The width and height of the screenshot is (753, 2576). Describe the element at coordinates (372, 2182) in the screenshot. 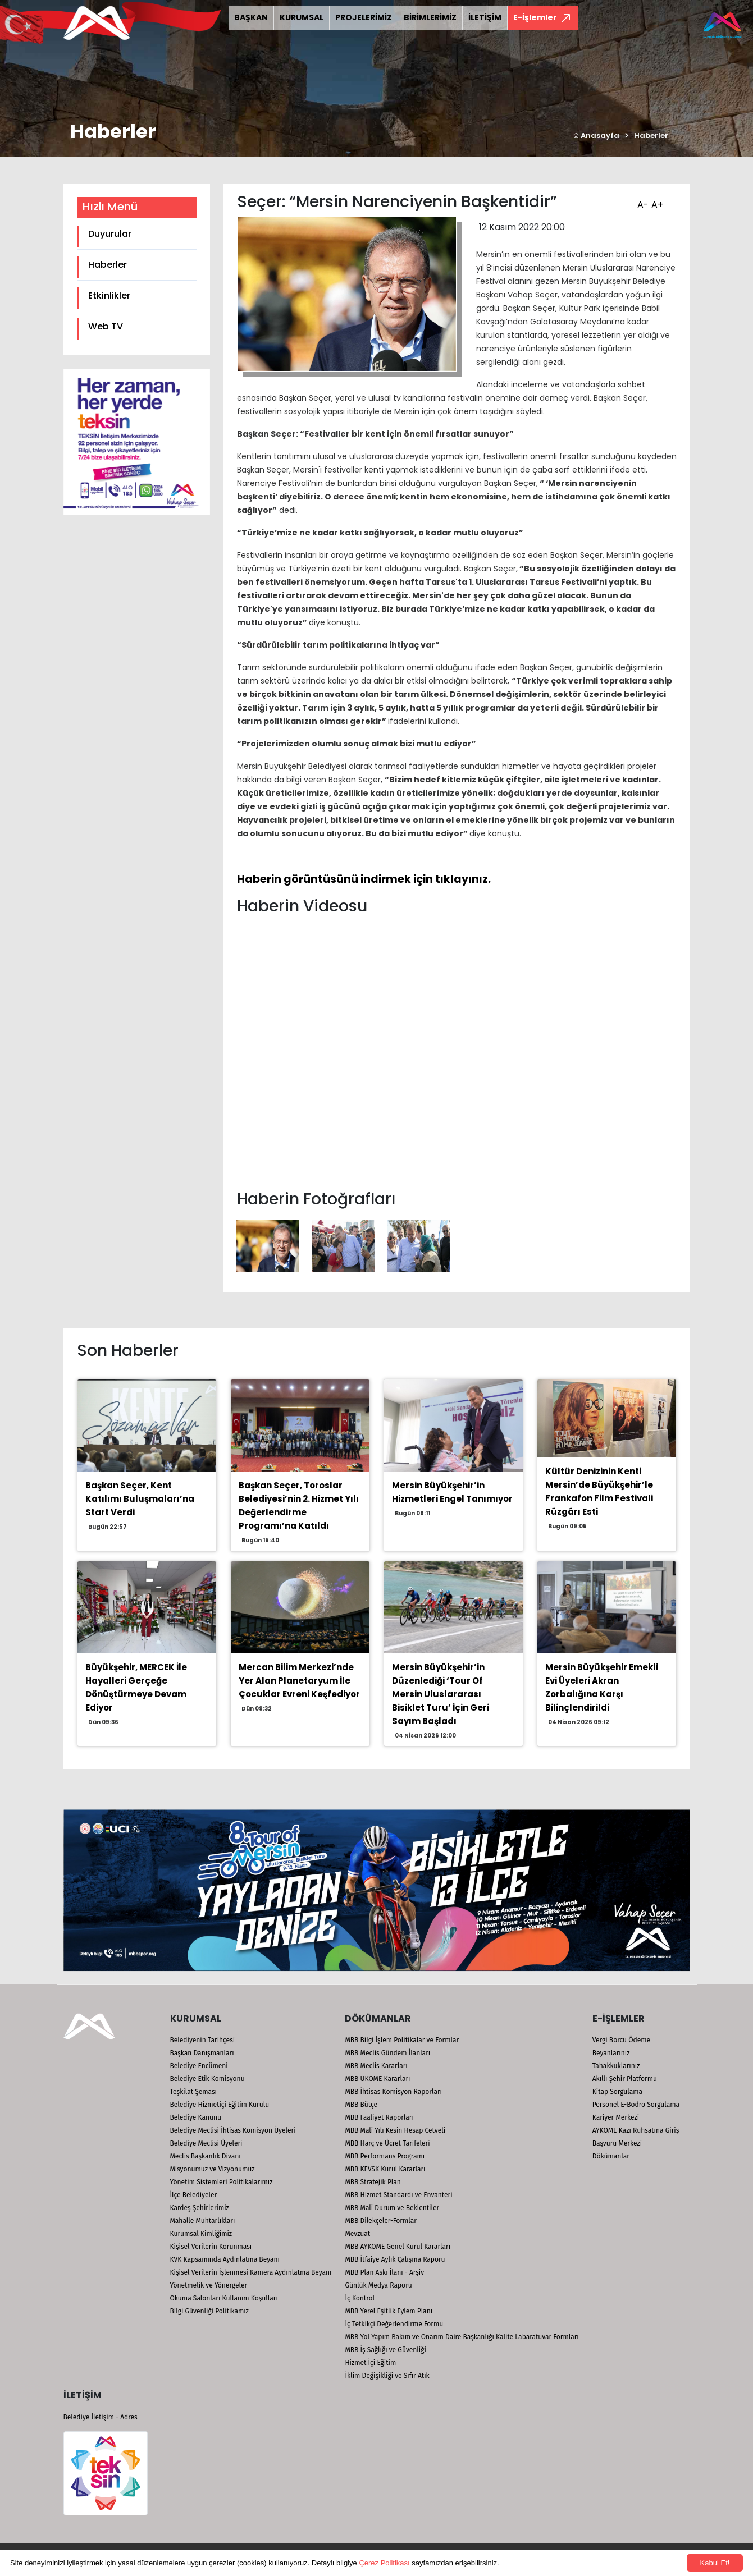

I see `MBB Stratejik Plan` at that location.